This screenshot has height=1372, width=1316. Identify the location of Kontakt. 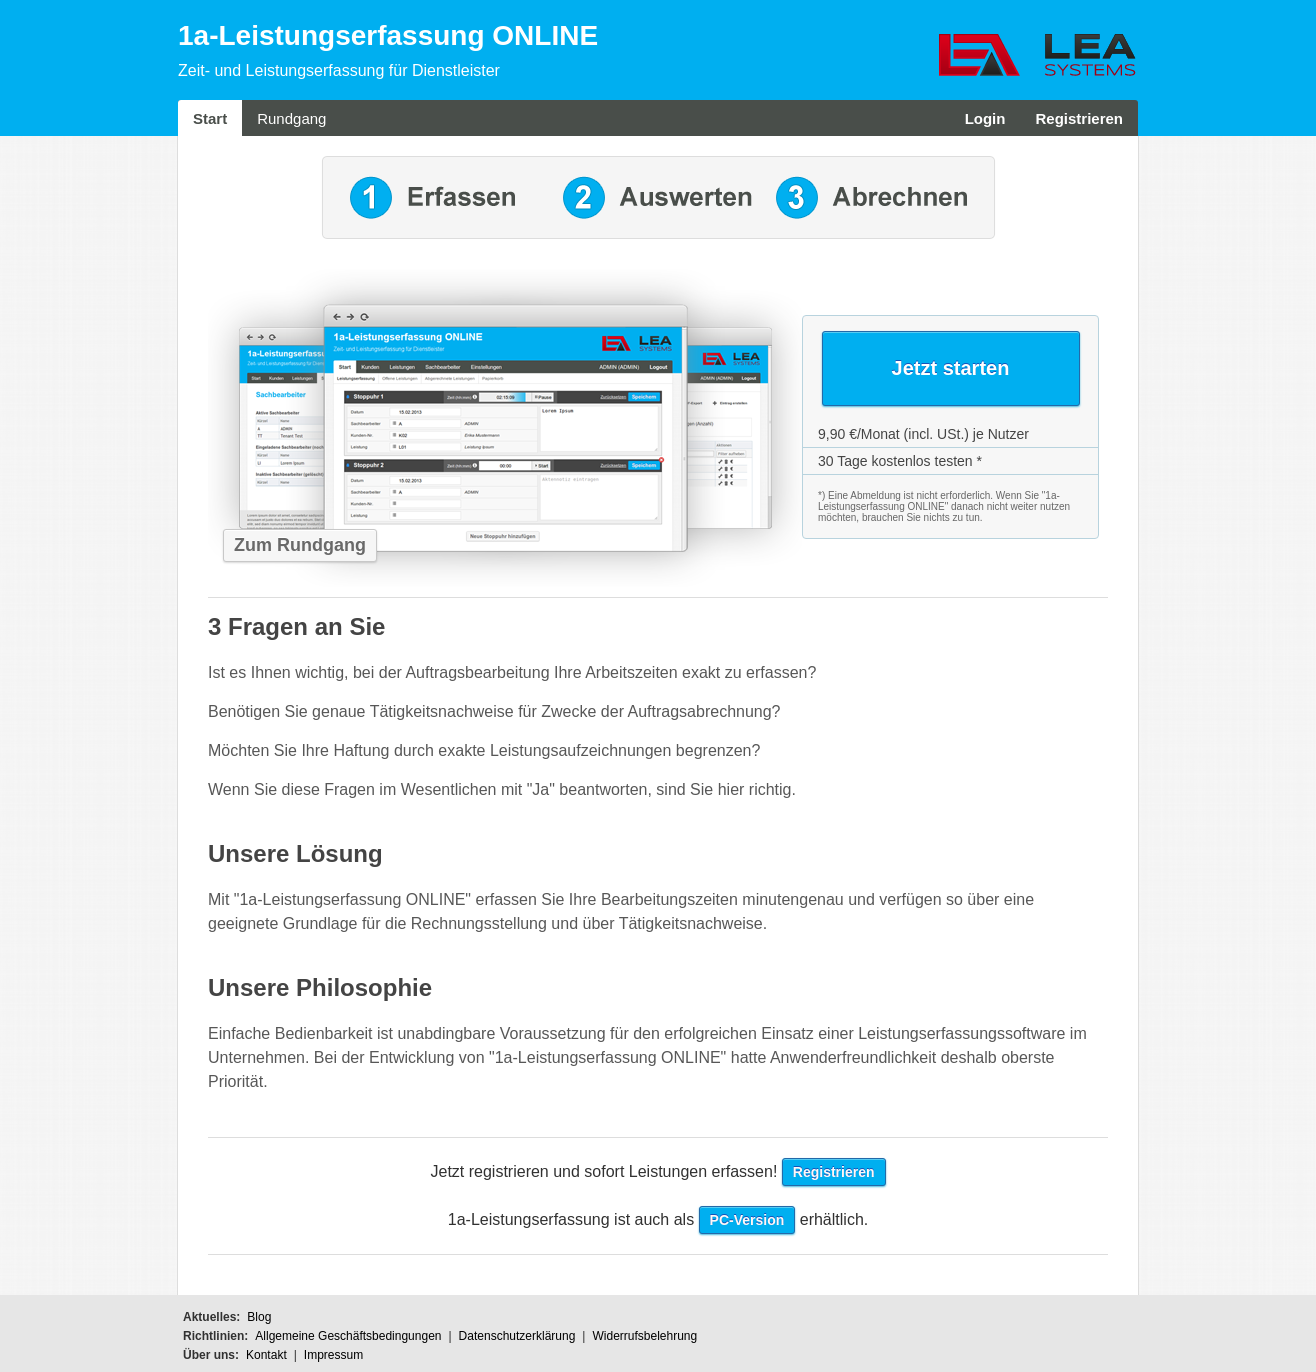
(266, 1355).